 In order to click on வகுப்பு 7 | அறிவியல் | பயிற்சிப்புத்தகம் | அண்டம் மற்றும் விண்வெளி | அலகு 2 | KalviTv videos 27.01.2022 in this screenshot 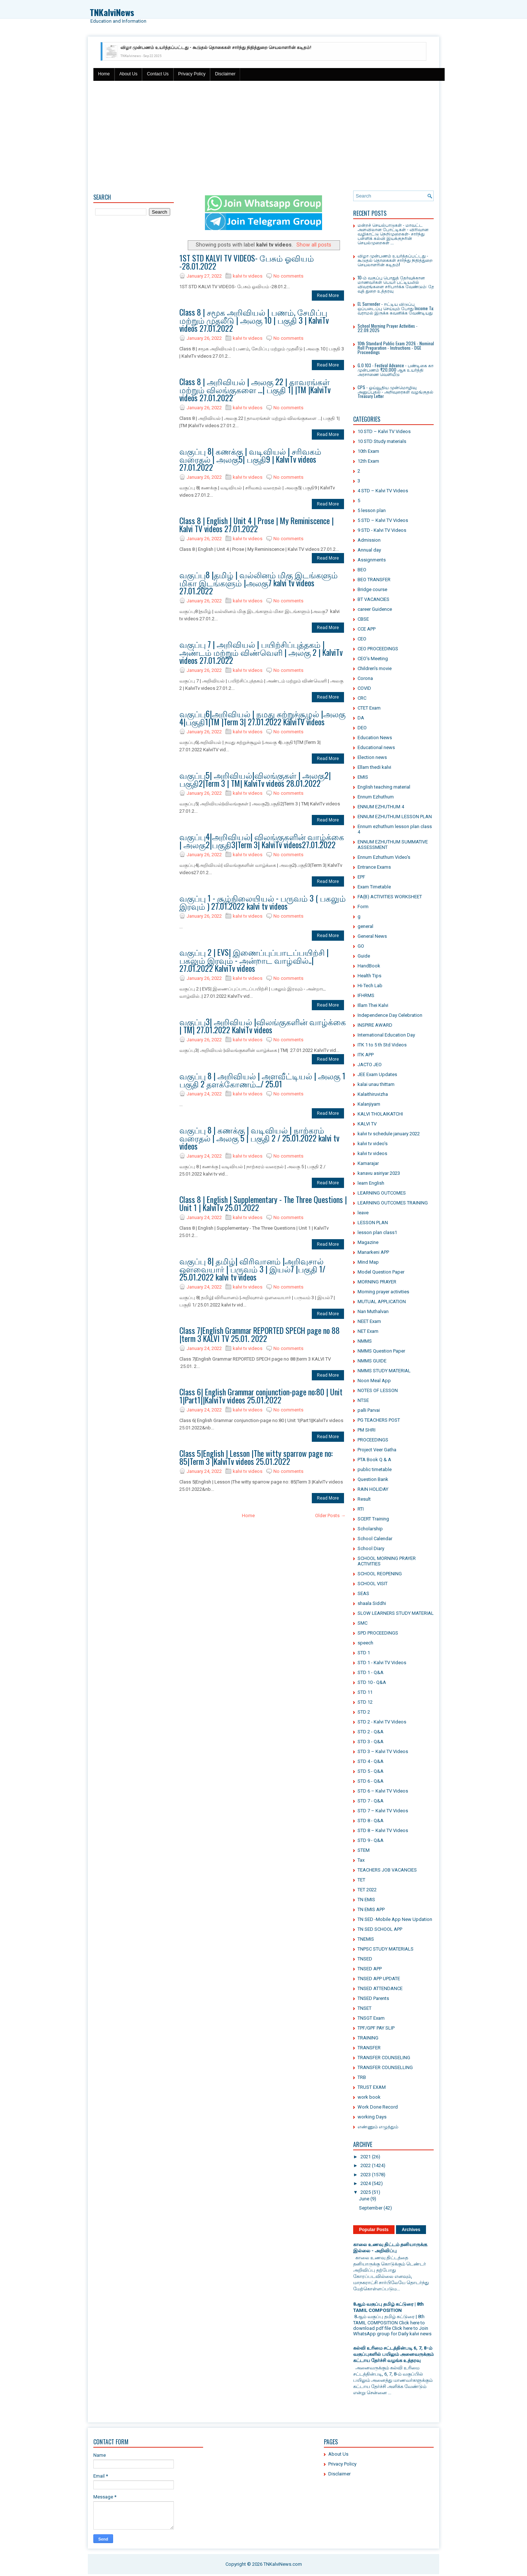, I will do `click(261, 652)`.